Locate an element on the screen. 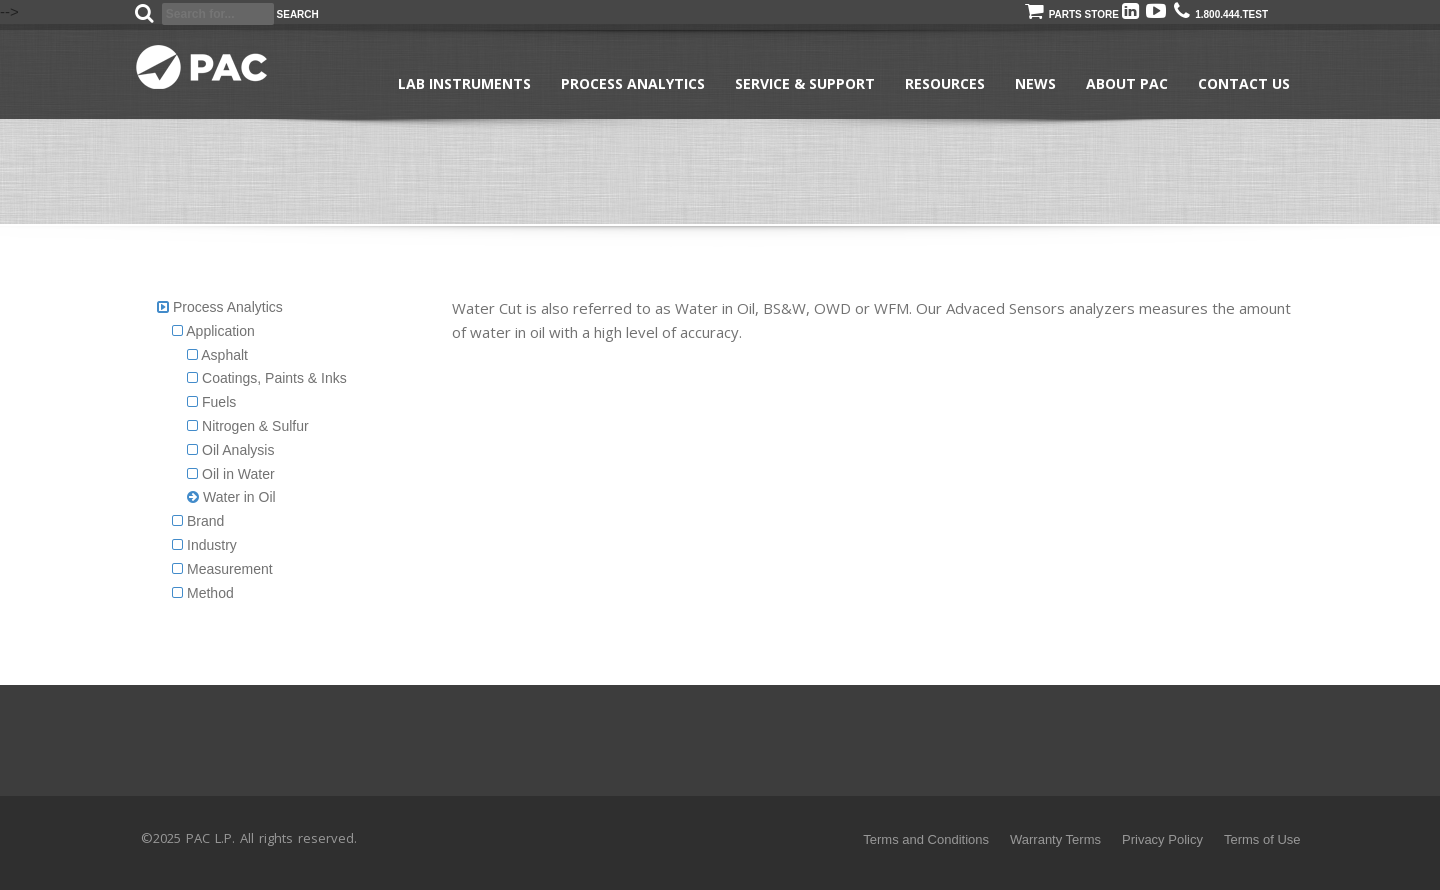 The height and width of the screenshot is (890, 1440). Service & Support is located at coordinates (805, 83).